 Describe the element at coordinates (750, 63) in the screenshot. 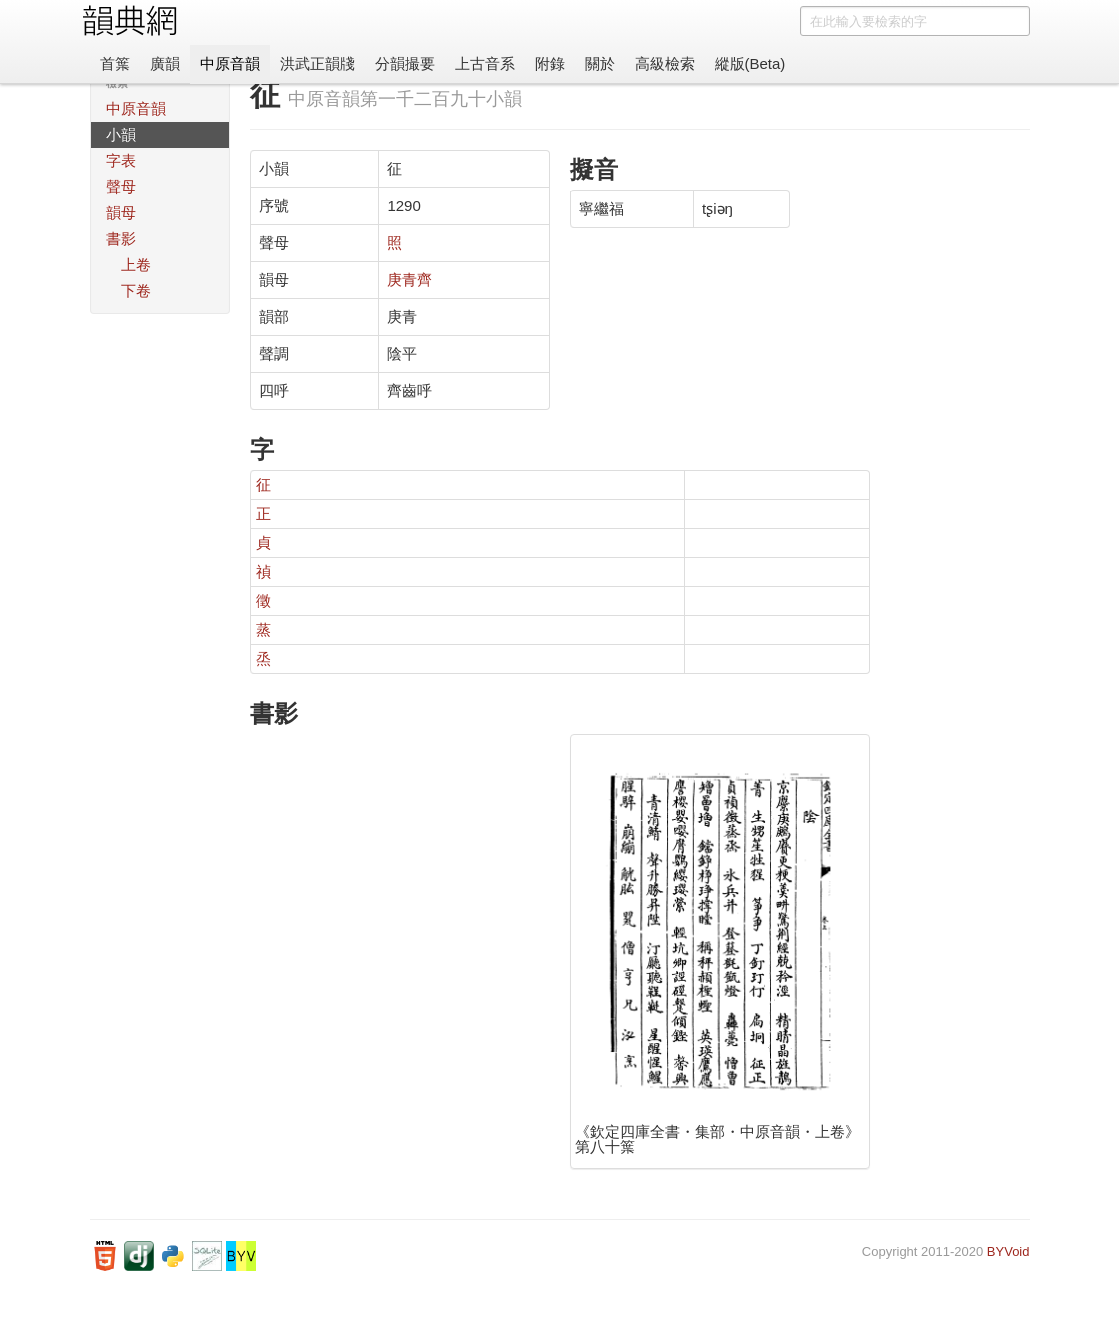

I see `縱版(Beta)` at that location.